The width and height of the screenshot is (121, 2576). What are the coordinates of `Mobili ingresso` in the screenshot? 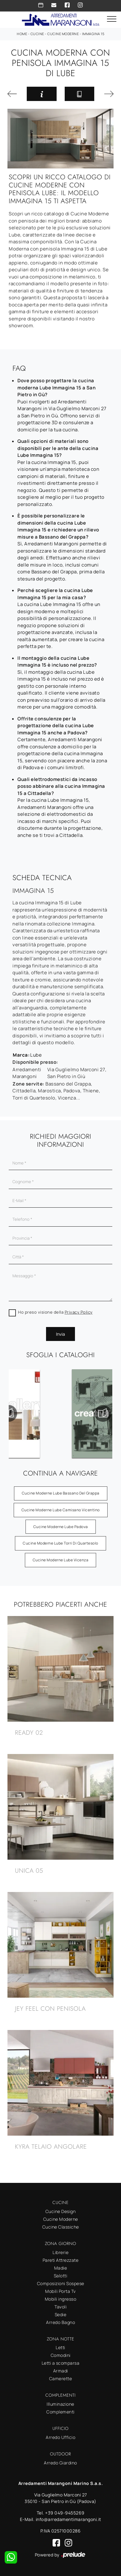 It's located at (61, 2299).